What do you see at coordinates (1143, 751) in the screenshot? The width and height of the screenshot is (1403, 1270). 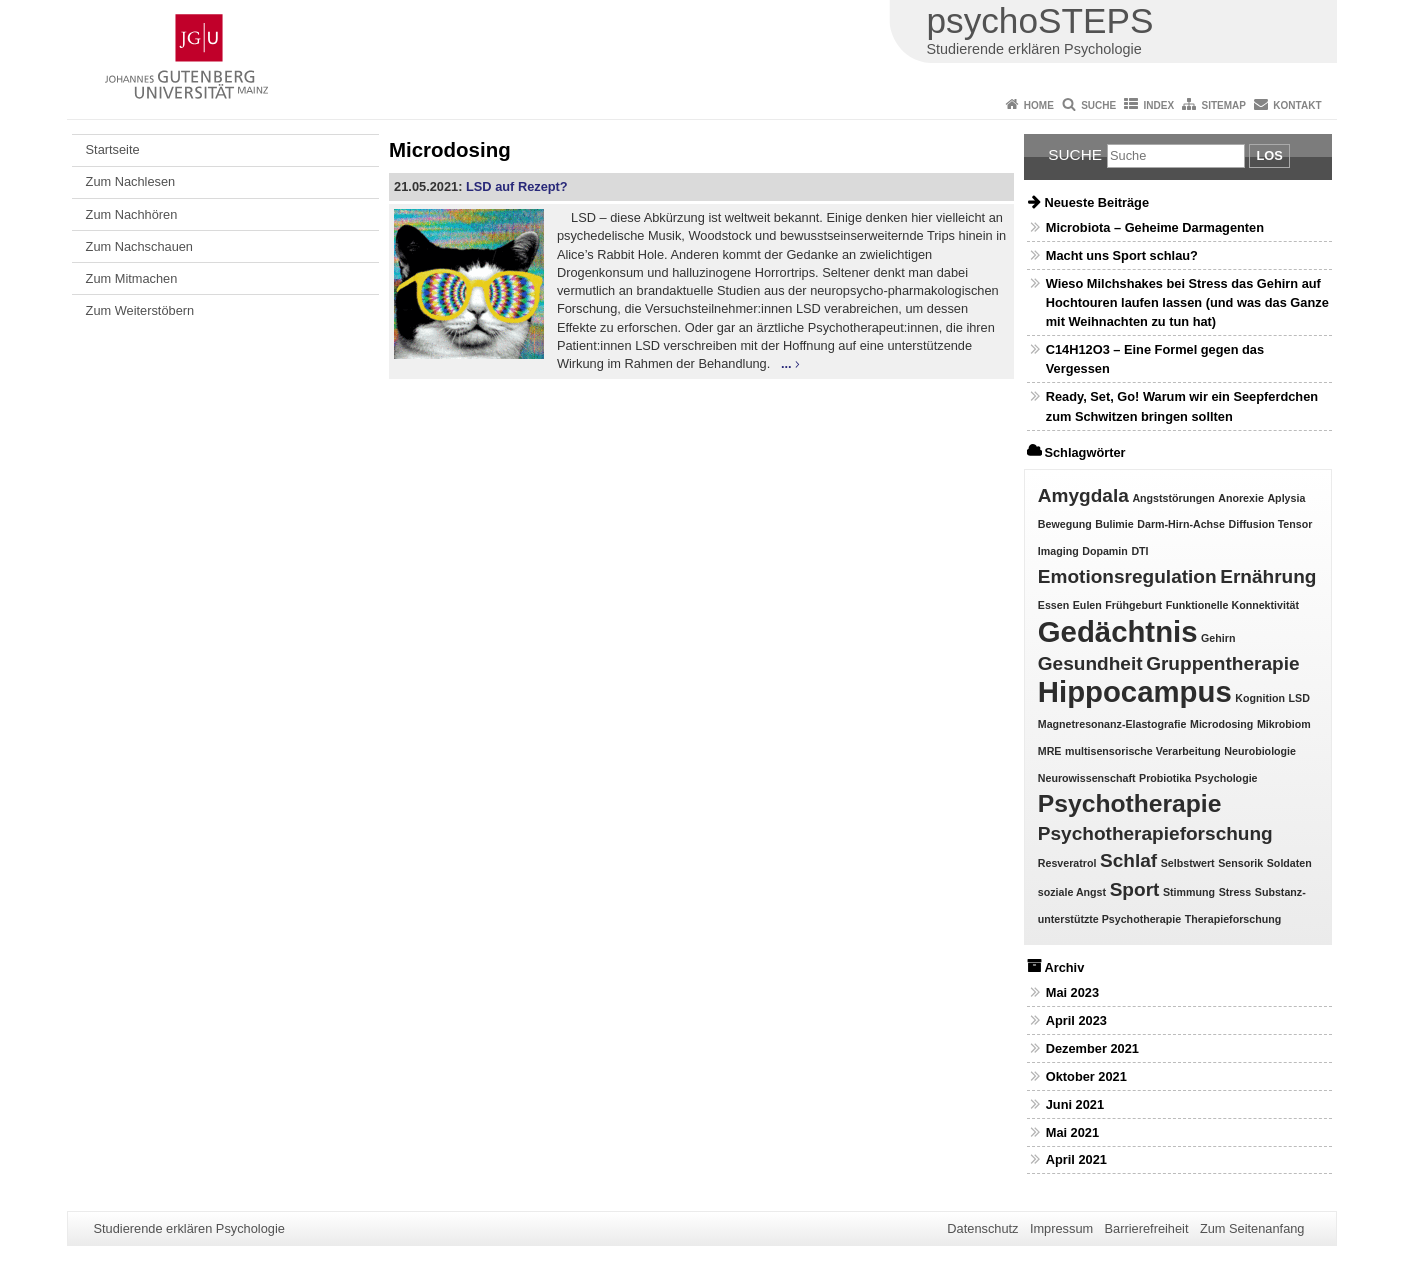 I see `multisensorische Verarbeitung [multisensorische Verarbeitung (1 Eintrag)]` at bounding box center [1143, 751].